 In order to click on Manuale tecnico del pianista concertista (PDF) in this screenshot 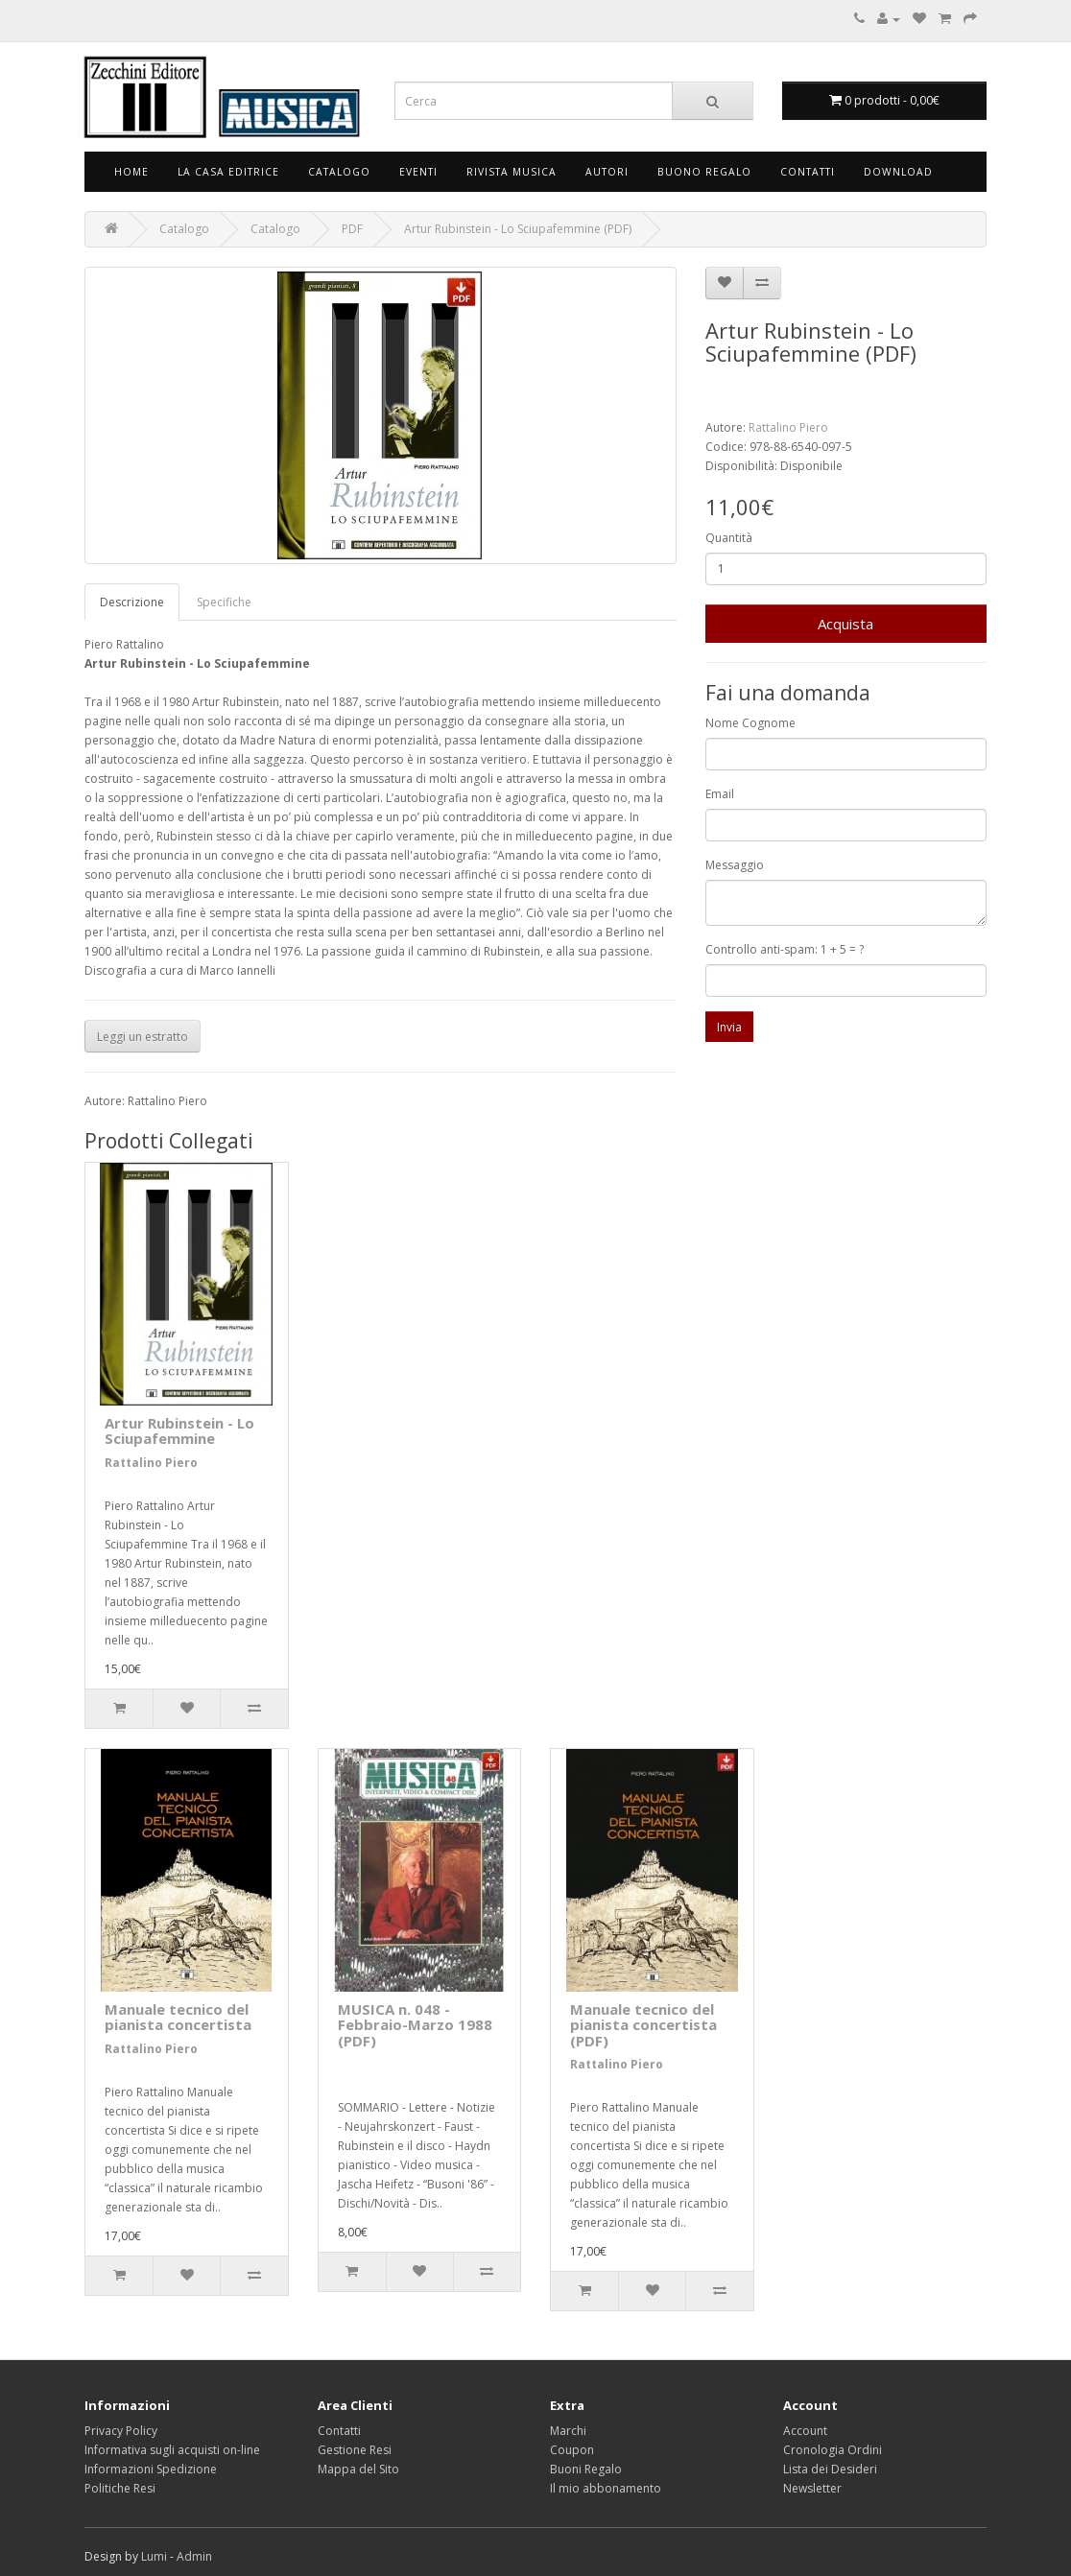, I will do `click(643, 2024)`.